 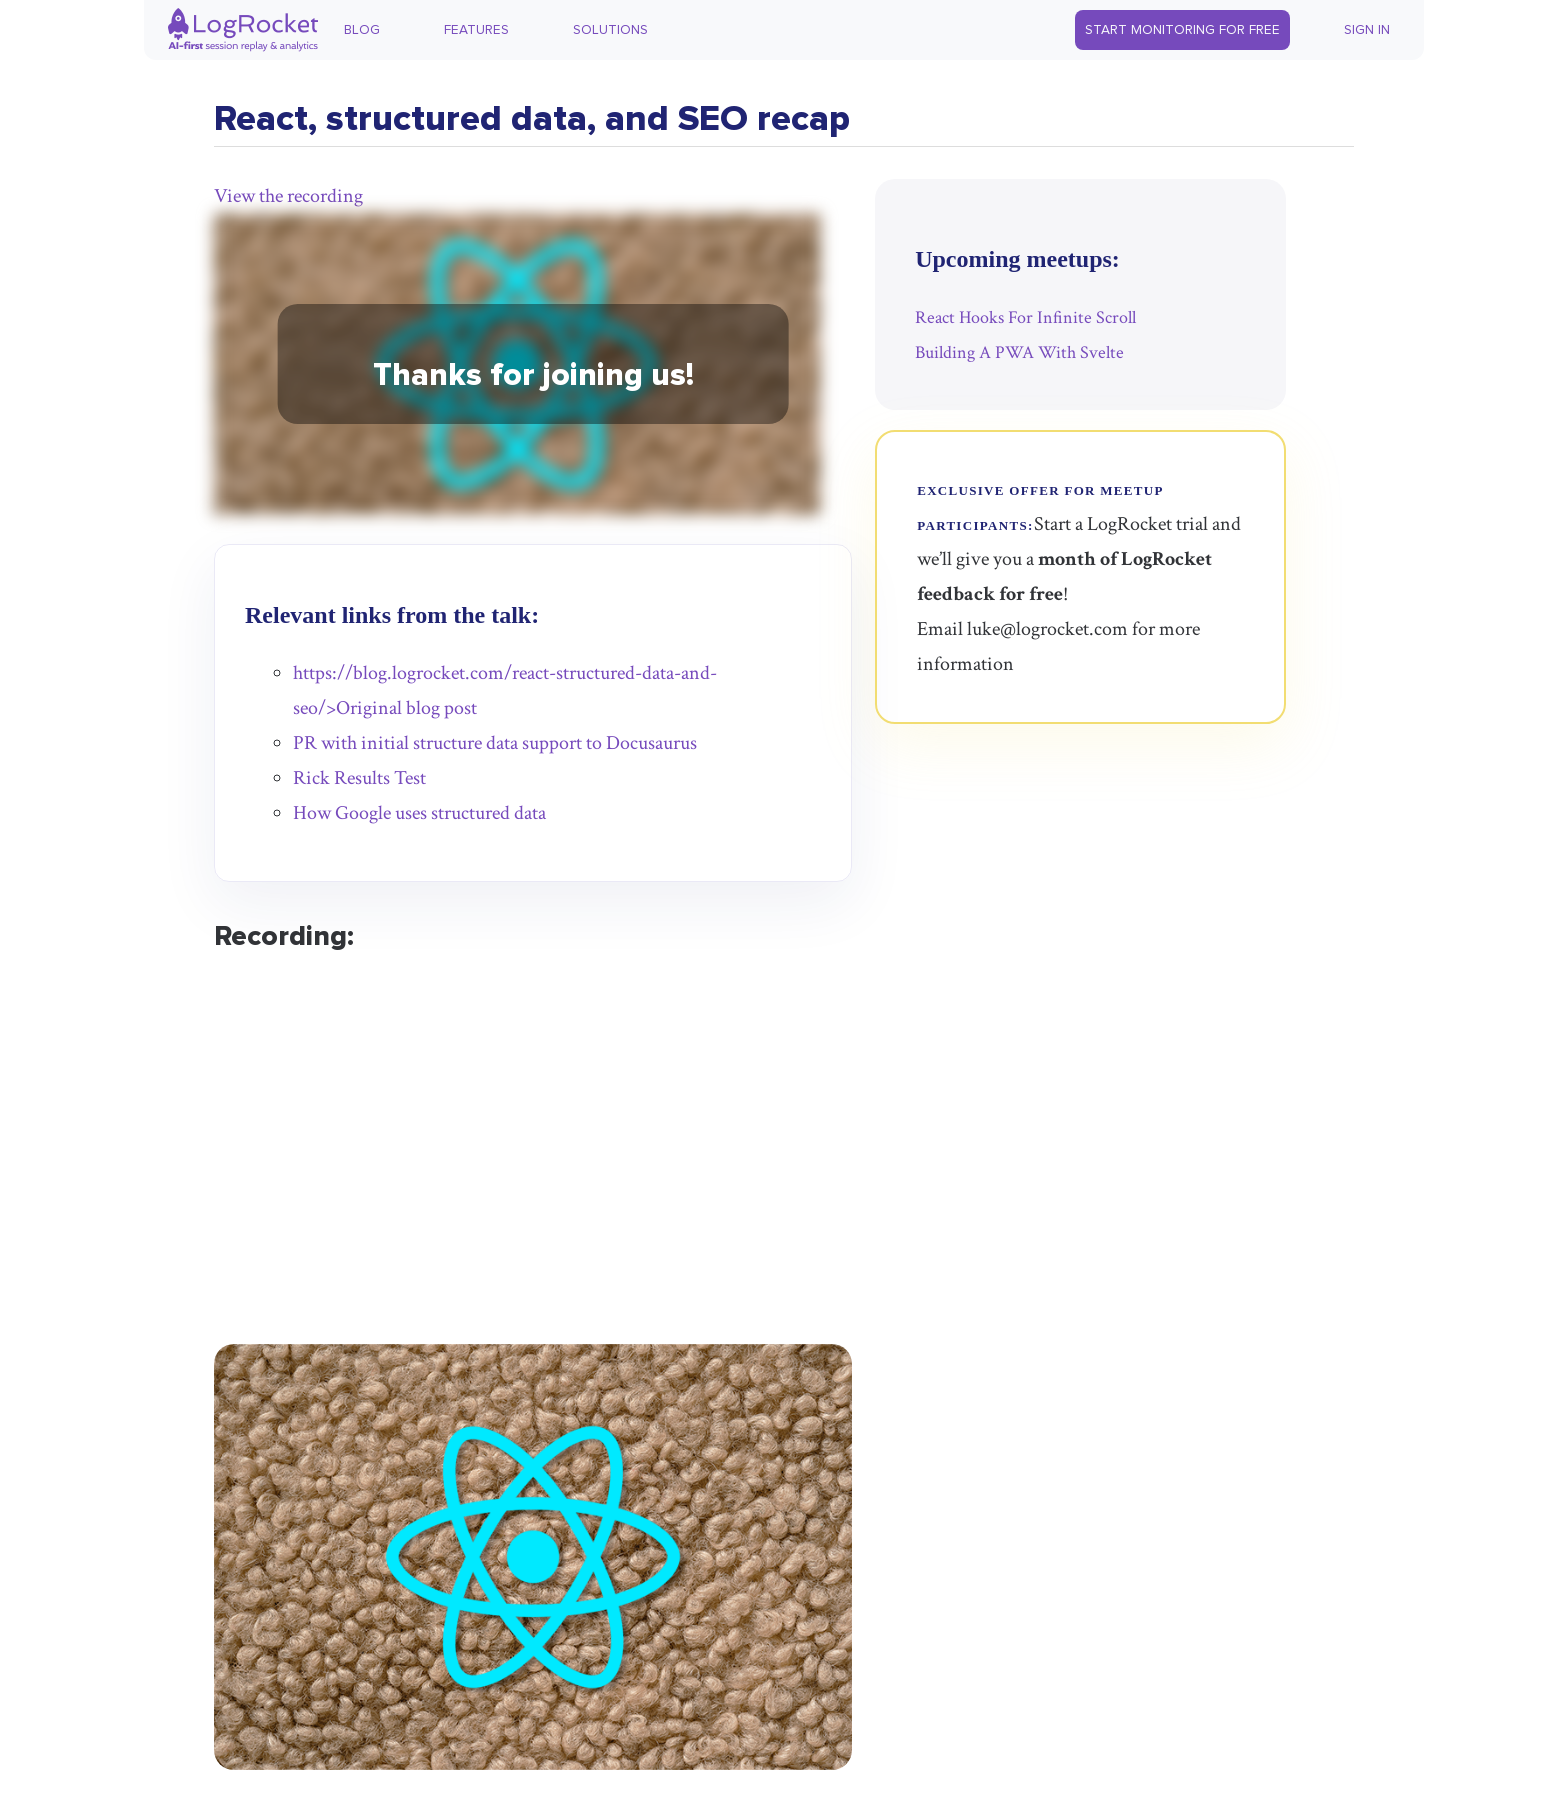 I want to click on View the recording, so click(x=288, y=196).